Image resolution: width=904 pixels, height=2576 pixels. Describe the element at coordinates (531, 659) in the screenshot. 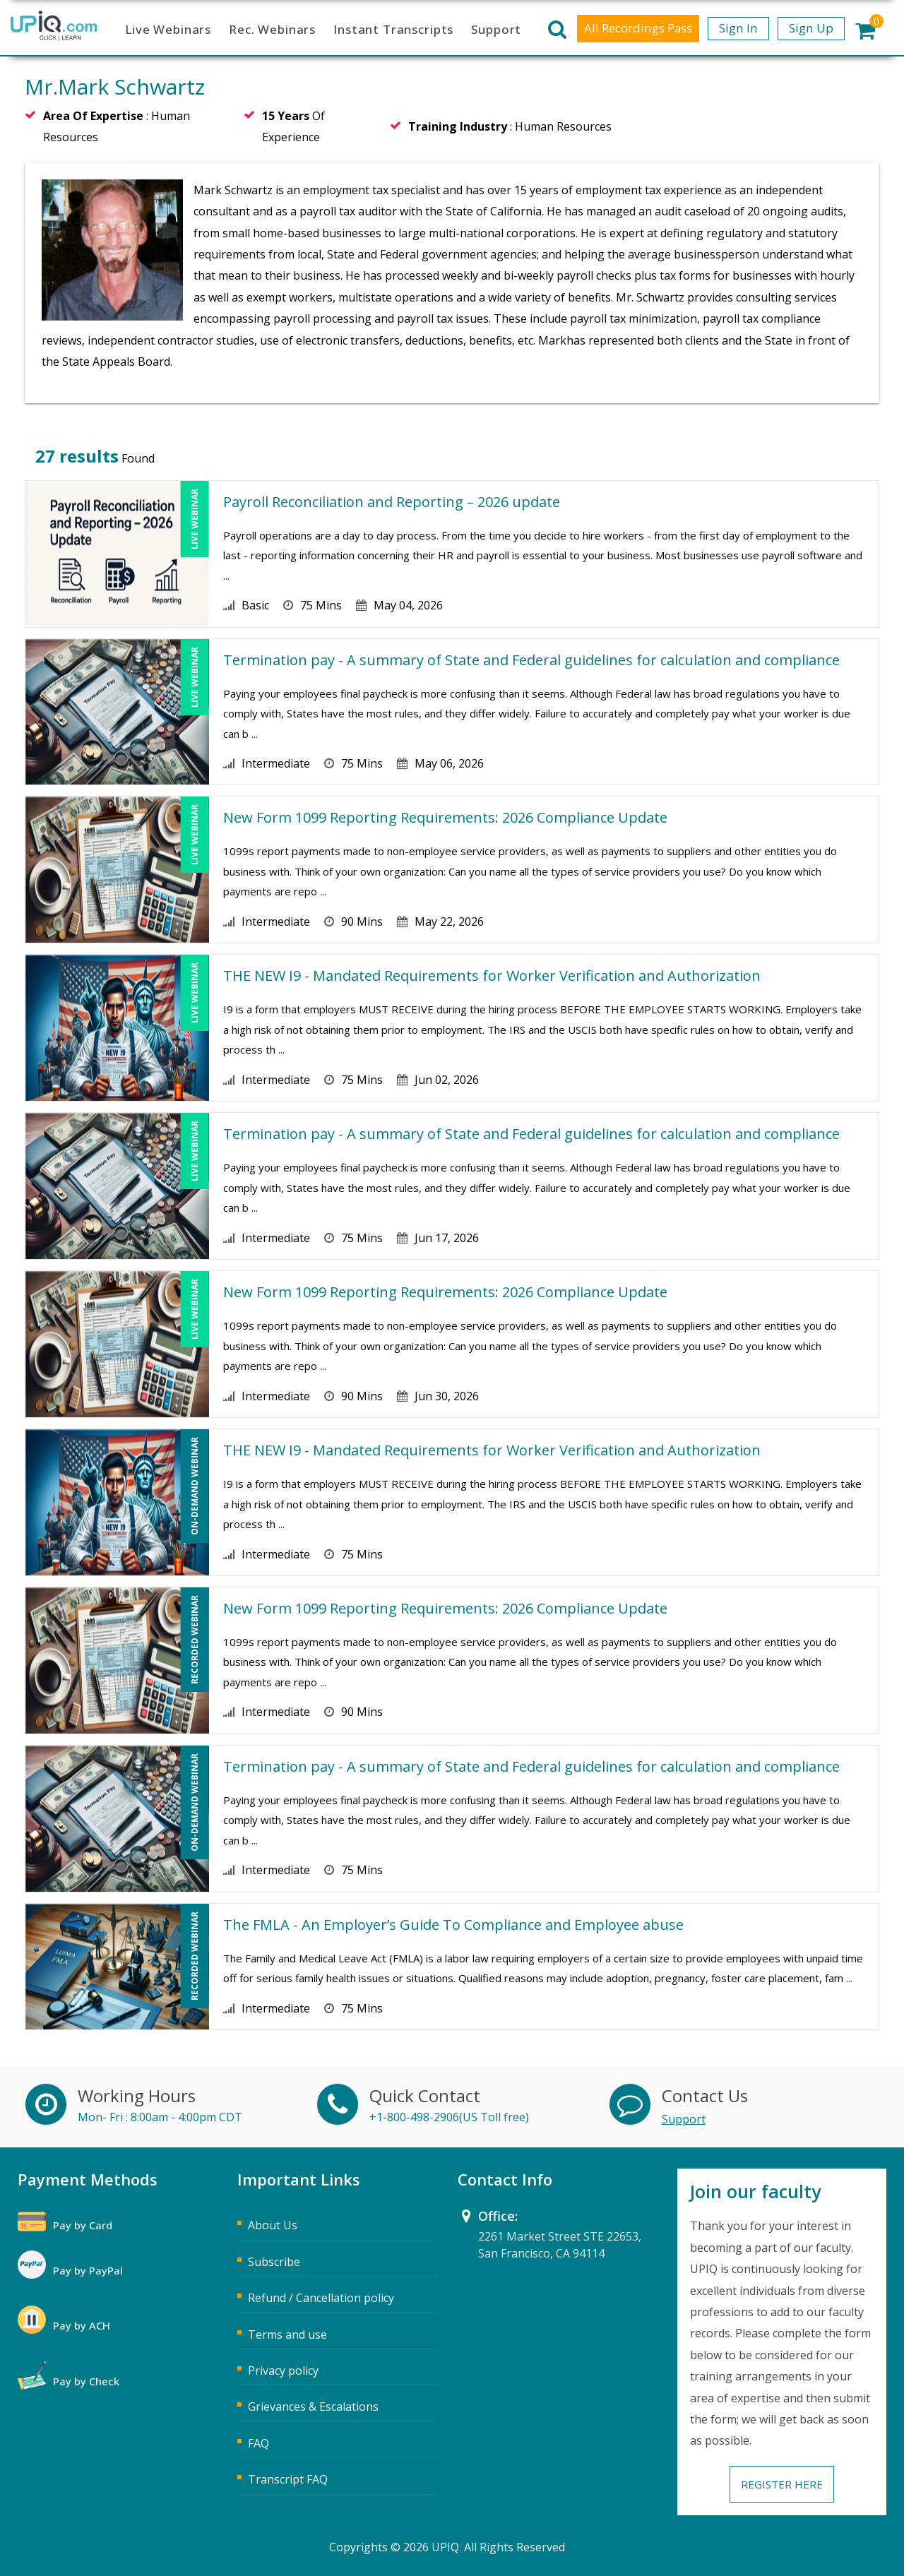

I see `Termination pay - A summary of State and Federal guidelines for calculation and compliance` at that location.